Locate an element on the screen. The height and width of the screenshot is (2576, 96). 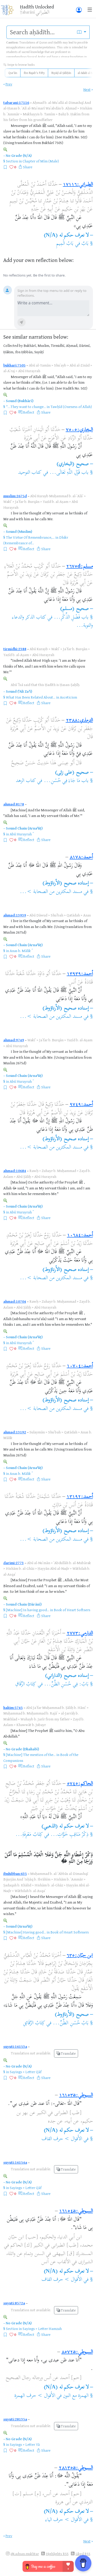
suyuti:28135a is located at coordinates (15, 2419).